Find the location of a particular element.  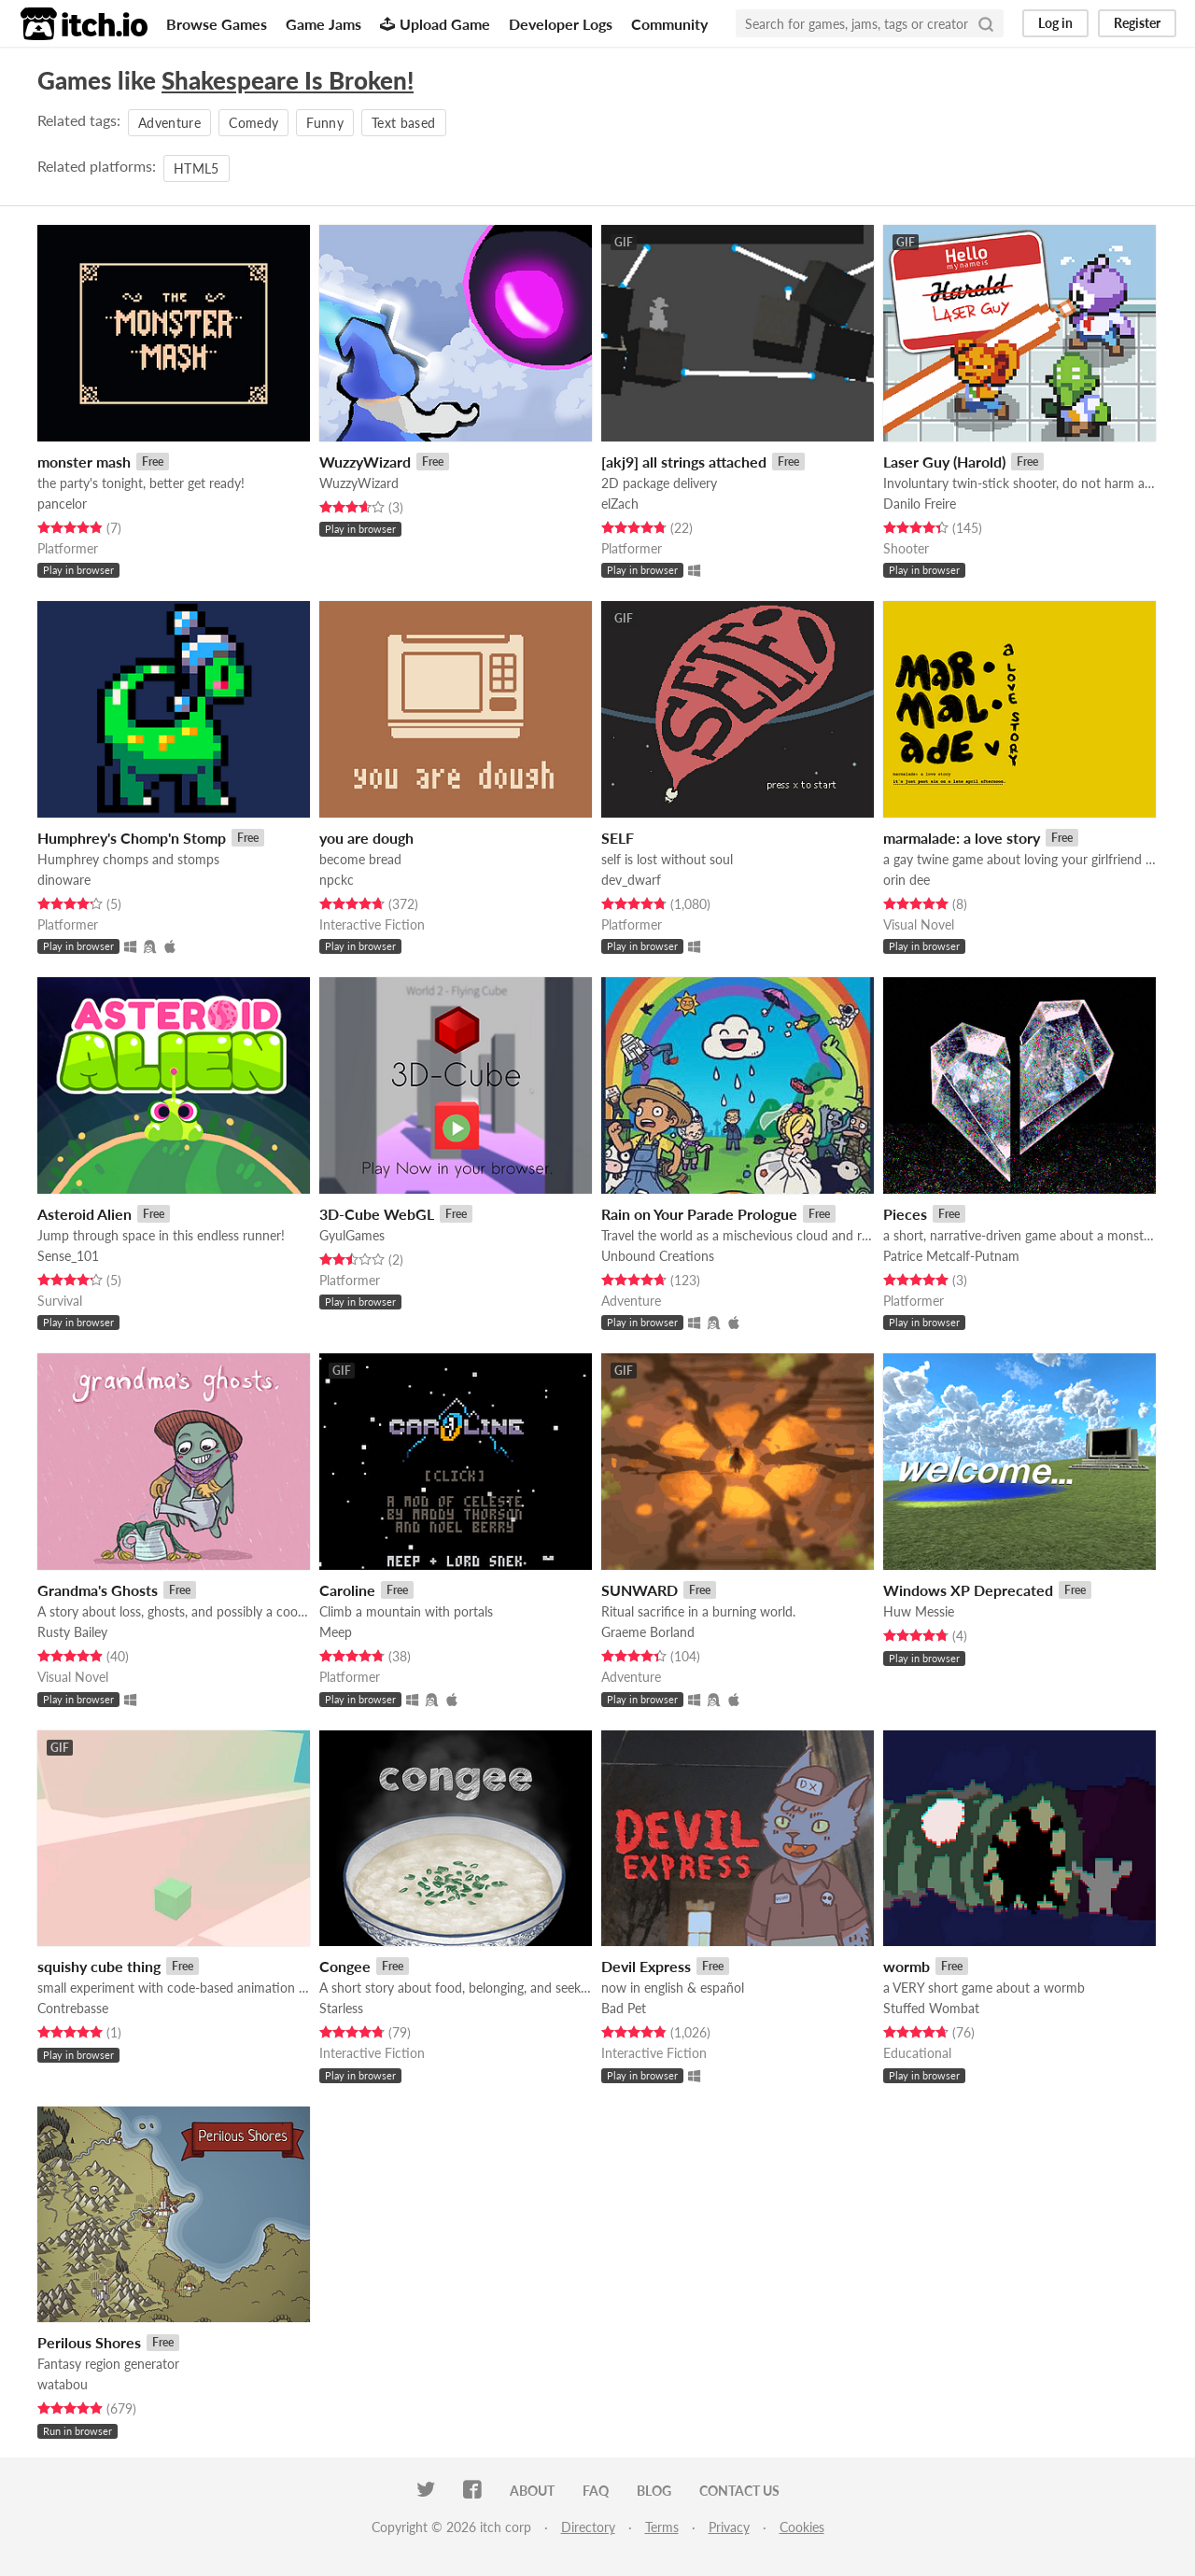

FAQ is located at coordinates (596, 2491).